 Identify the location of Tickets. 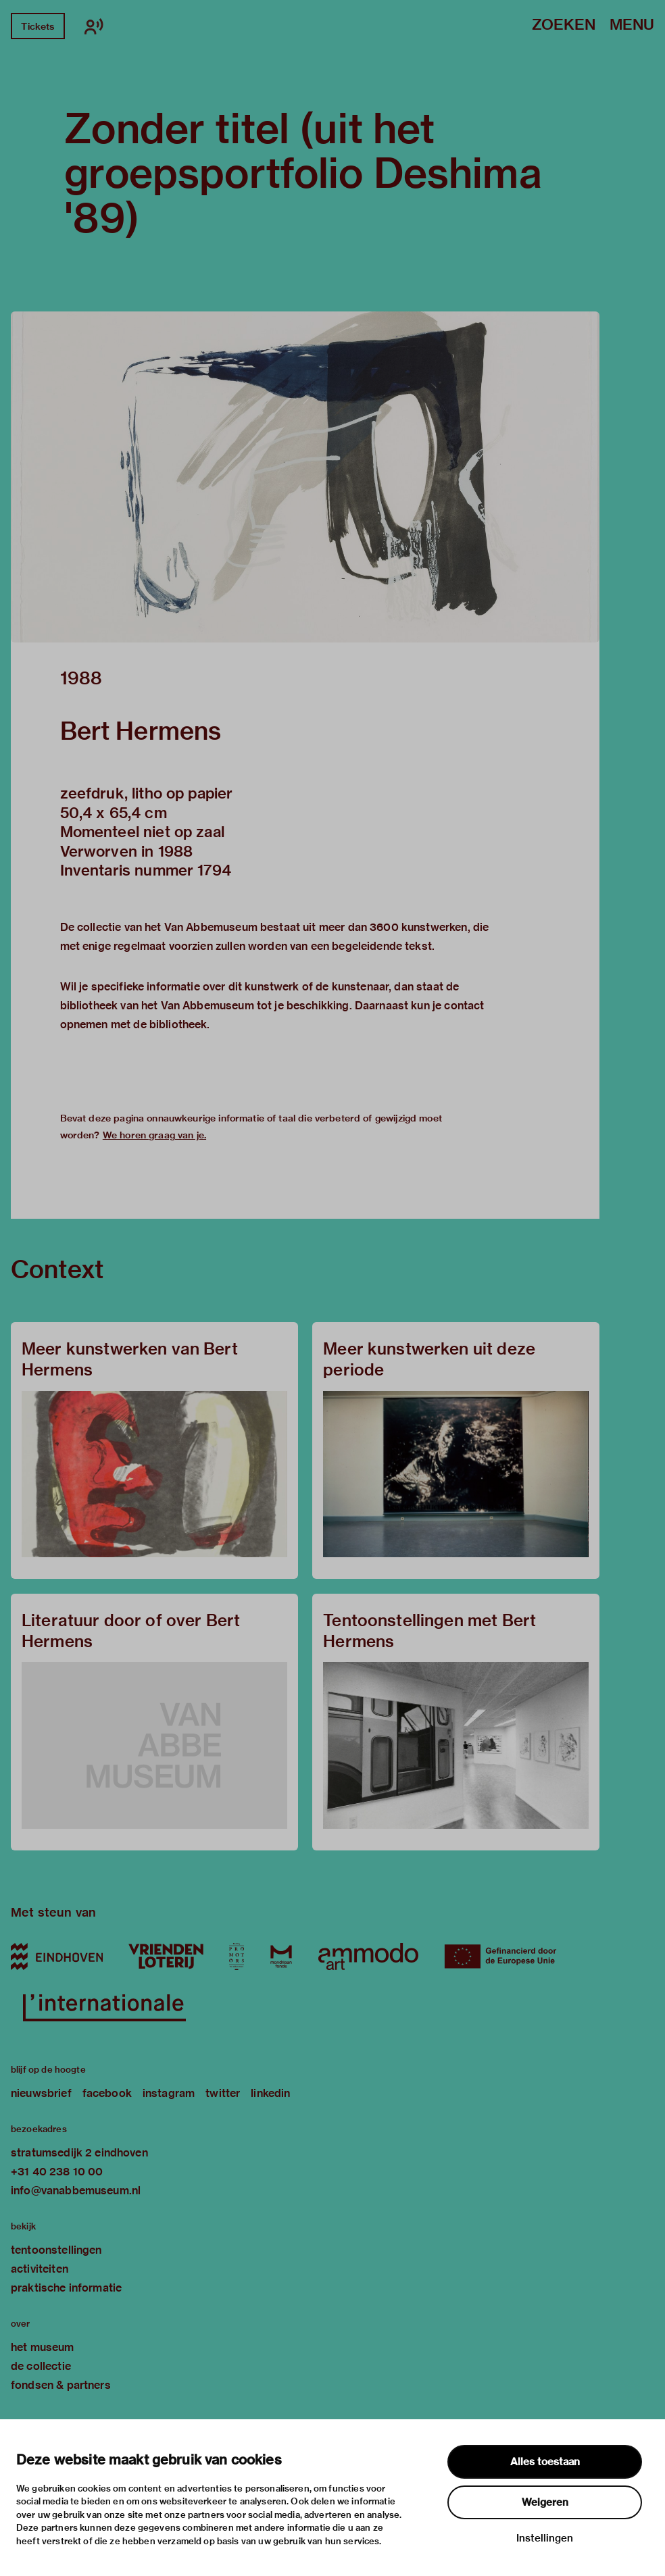
(37, 26).